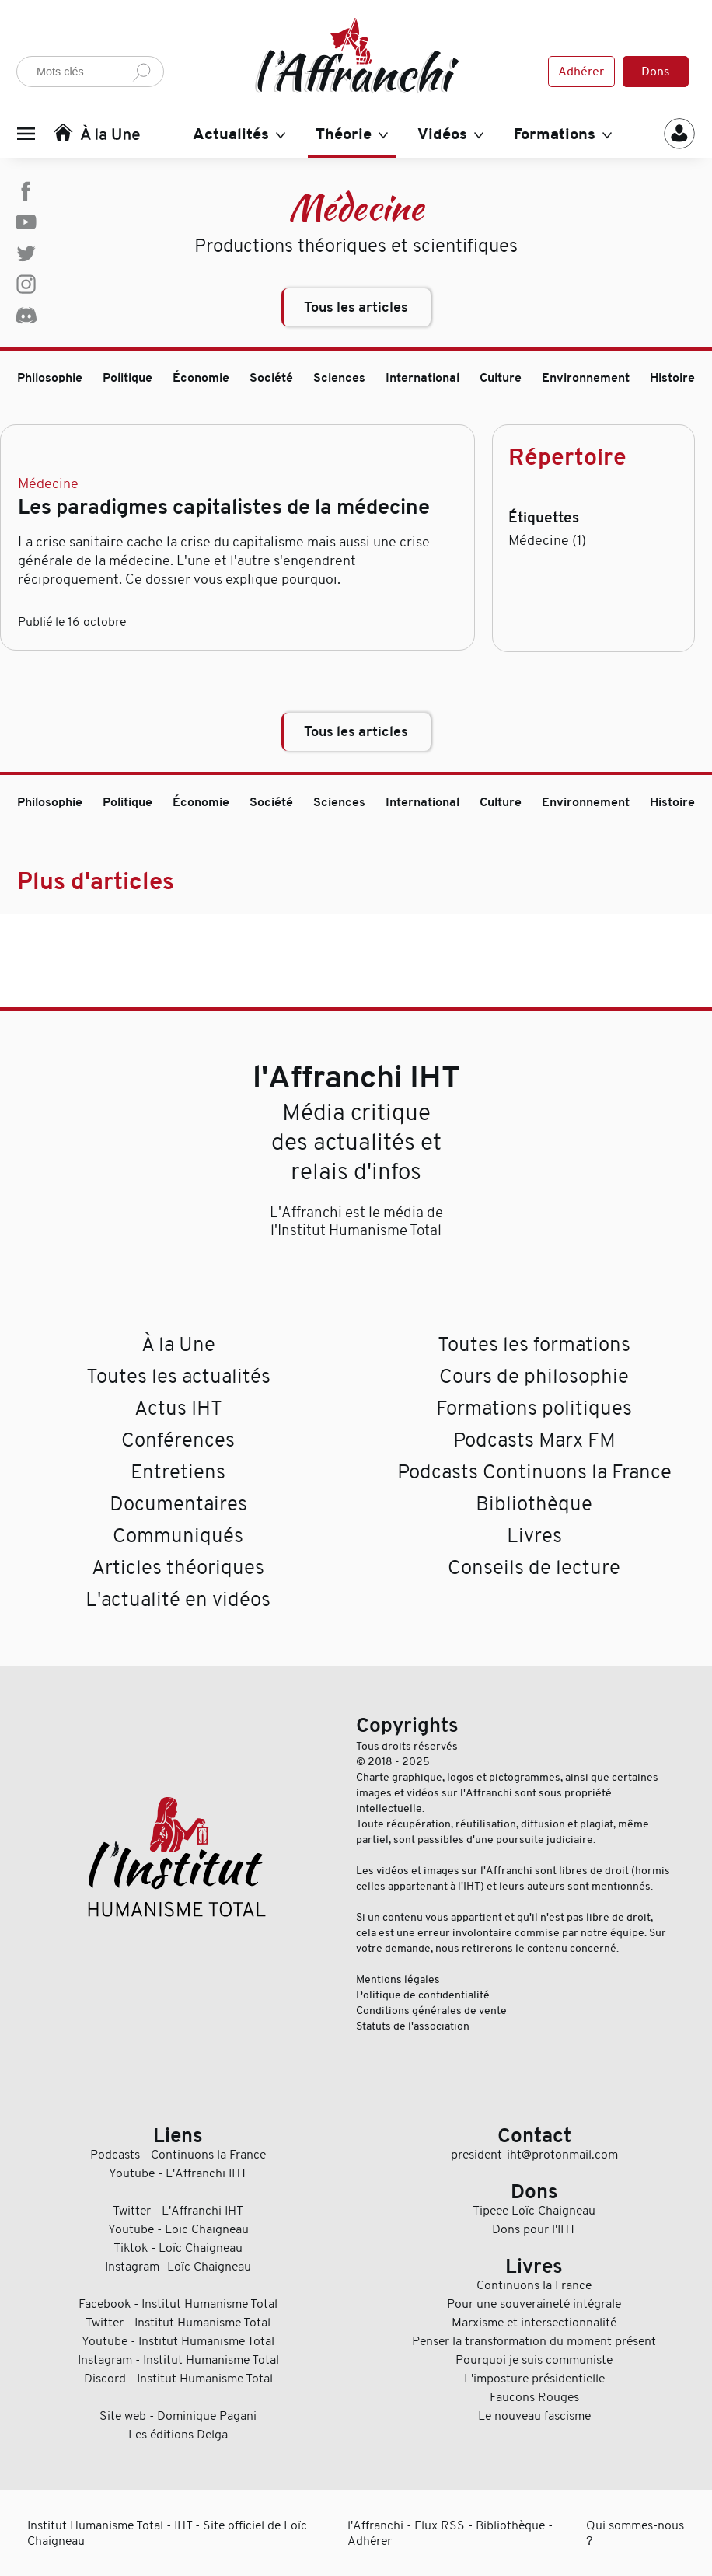 The height and width of the screenshot is (2576, 712). I want to click on Youtube - Institut Humanisme Total, so click(178, 2341).